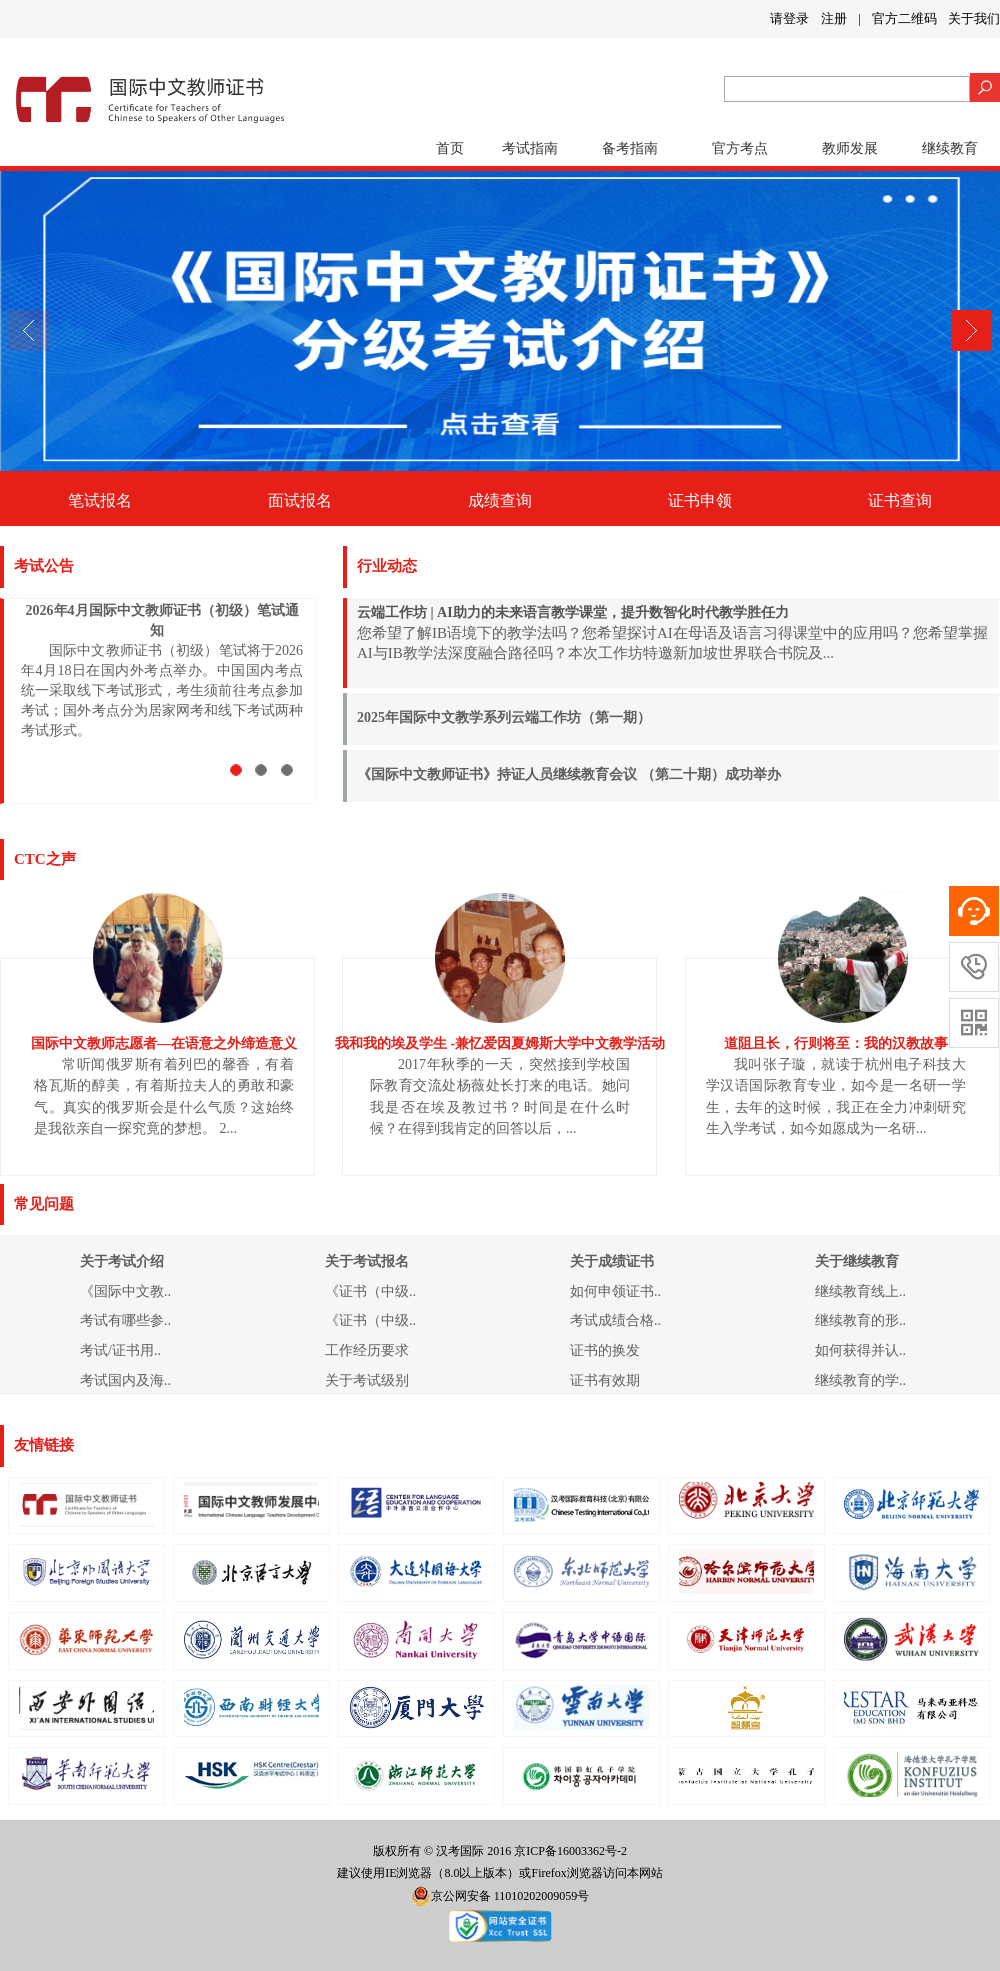 The height and width of the screenshot is (1971, 1000). I want to click on 常见问题, so click(44, 1204).